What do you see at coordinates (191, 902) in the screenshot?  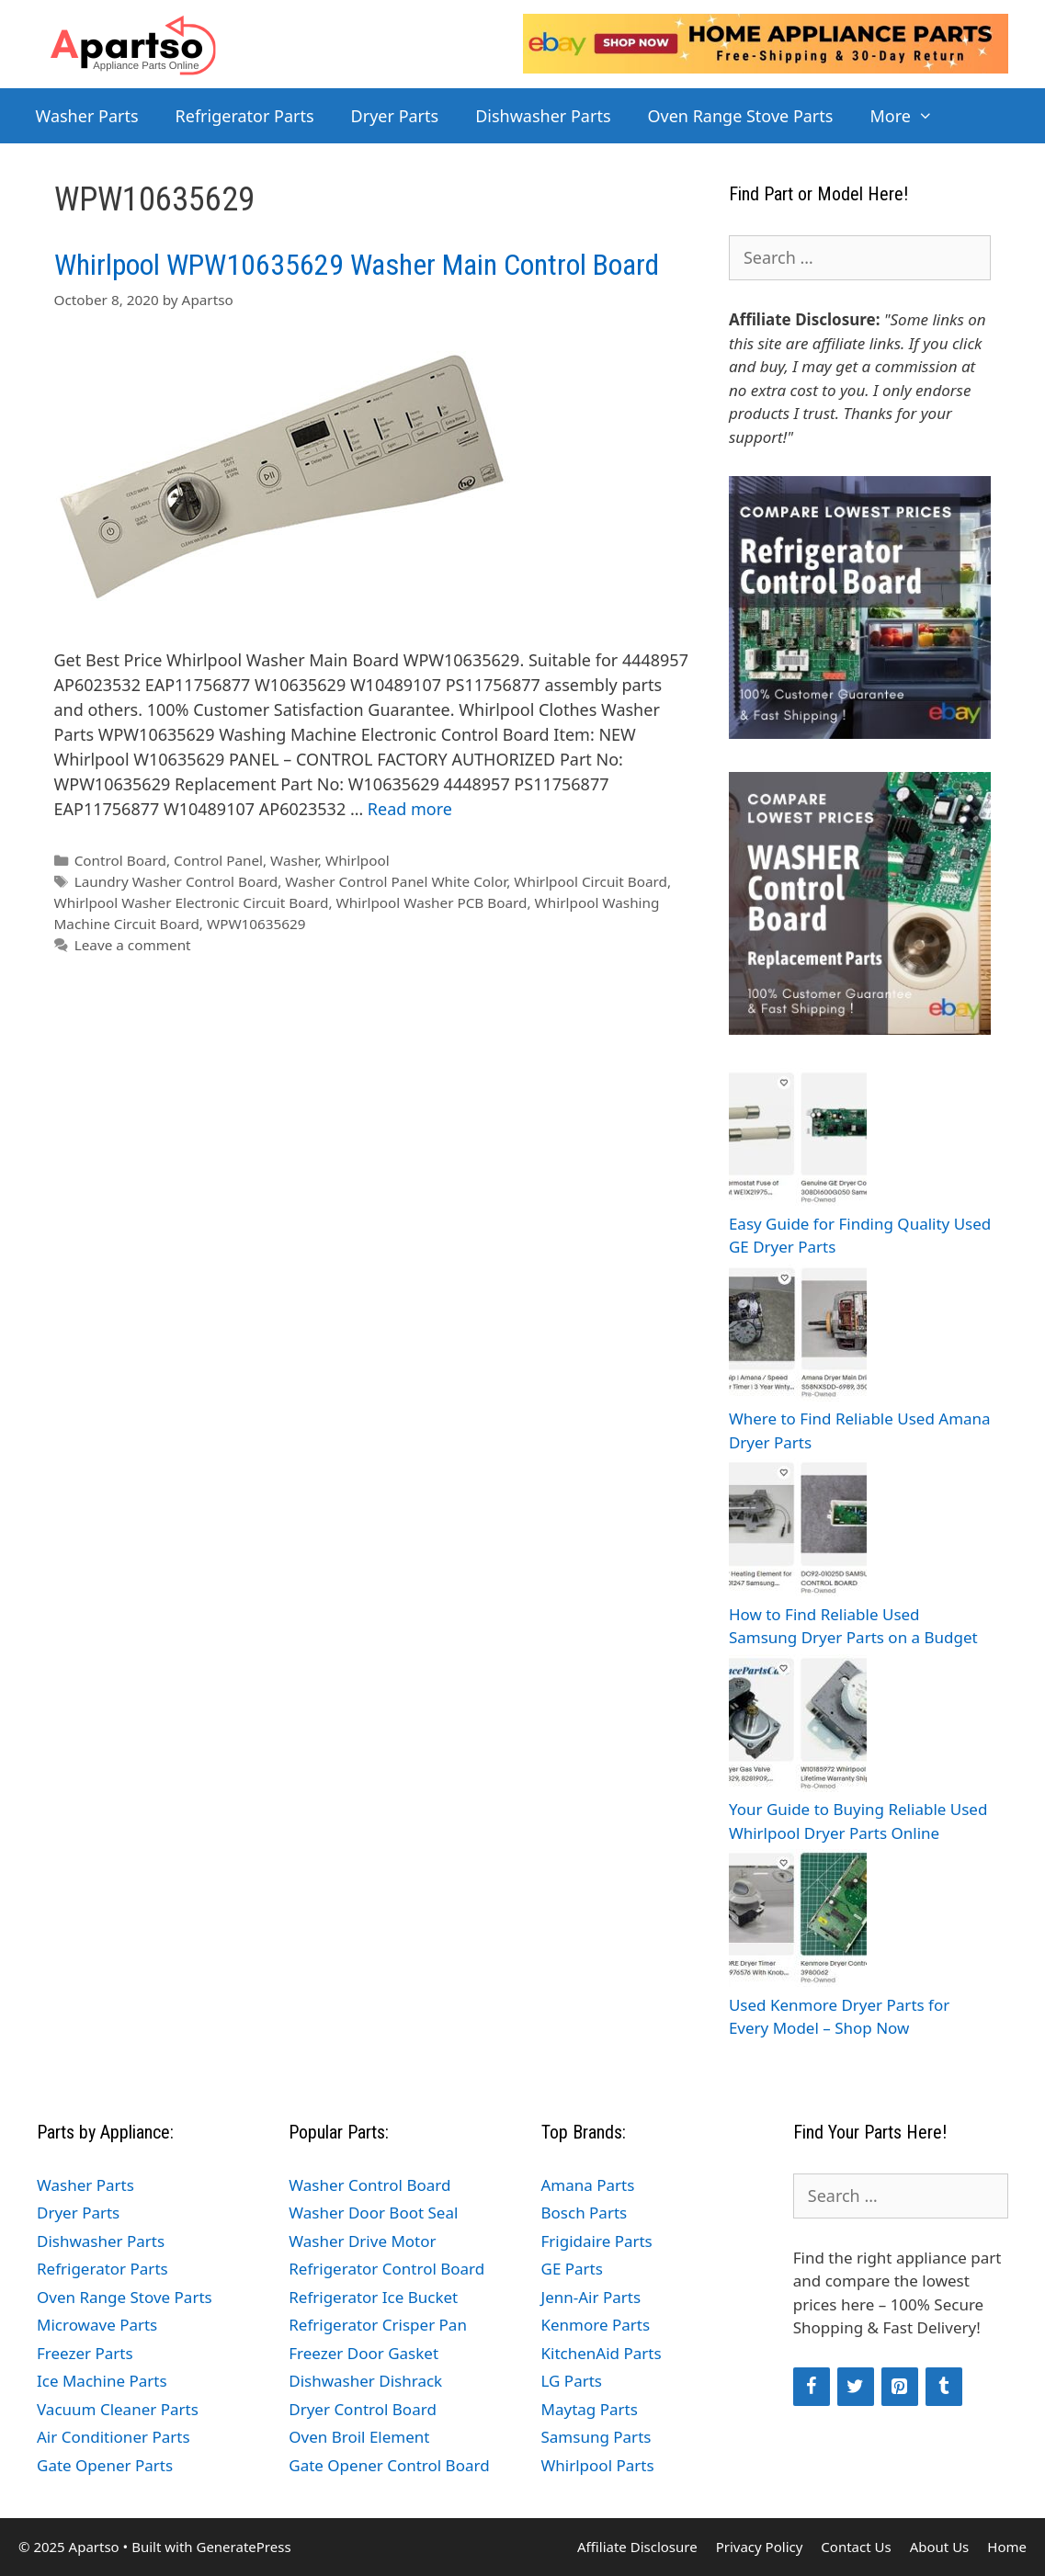 I see `Whirlpool Washer Electronic Circuit Board` at bounding box center [191, 902].